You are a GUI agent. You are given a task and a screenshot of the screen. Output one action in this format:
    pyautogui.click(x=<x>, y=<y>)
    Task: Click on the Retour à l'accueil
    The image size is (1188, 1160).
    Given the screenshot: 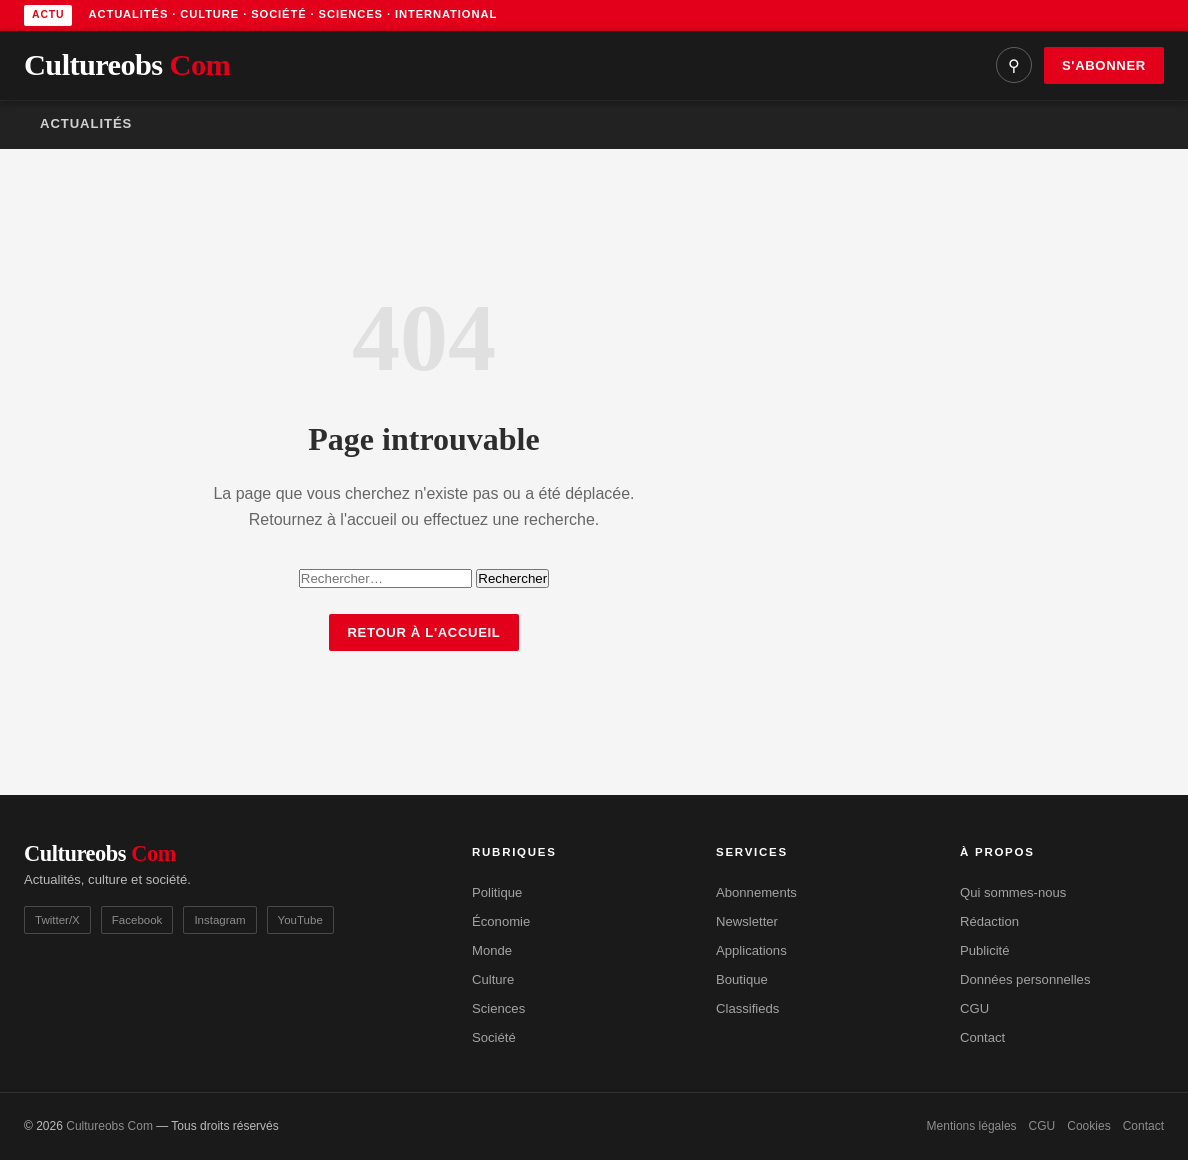 What is the action you would take?
    pyautogui.click(x=423, y=632)
    